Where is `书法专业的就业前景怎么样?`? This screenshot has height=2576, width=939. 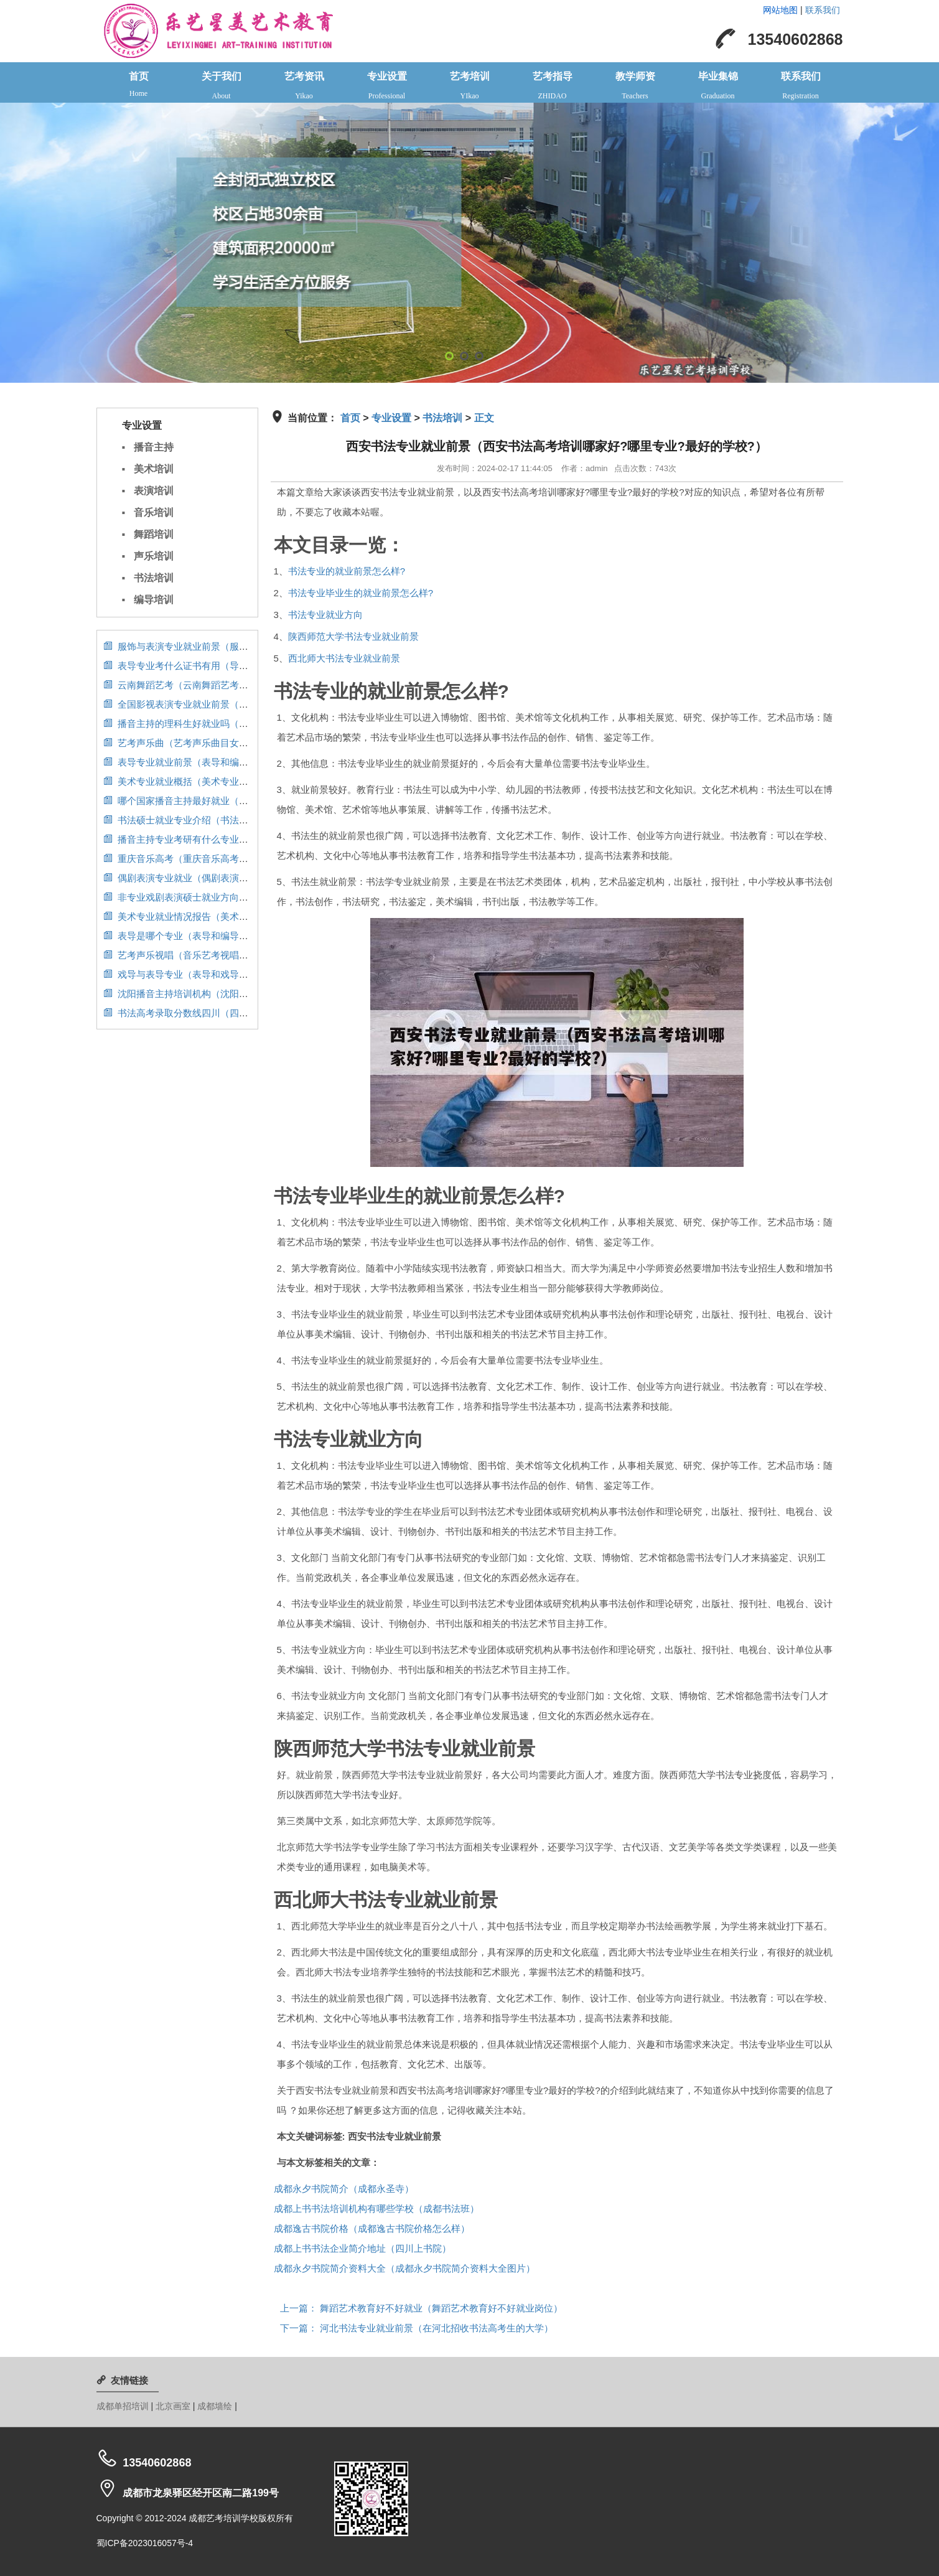 书法专业的就业前景怎么样? is located at coordinates (346, 571).